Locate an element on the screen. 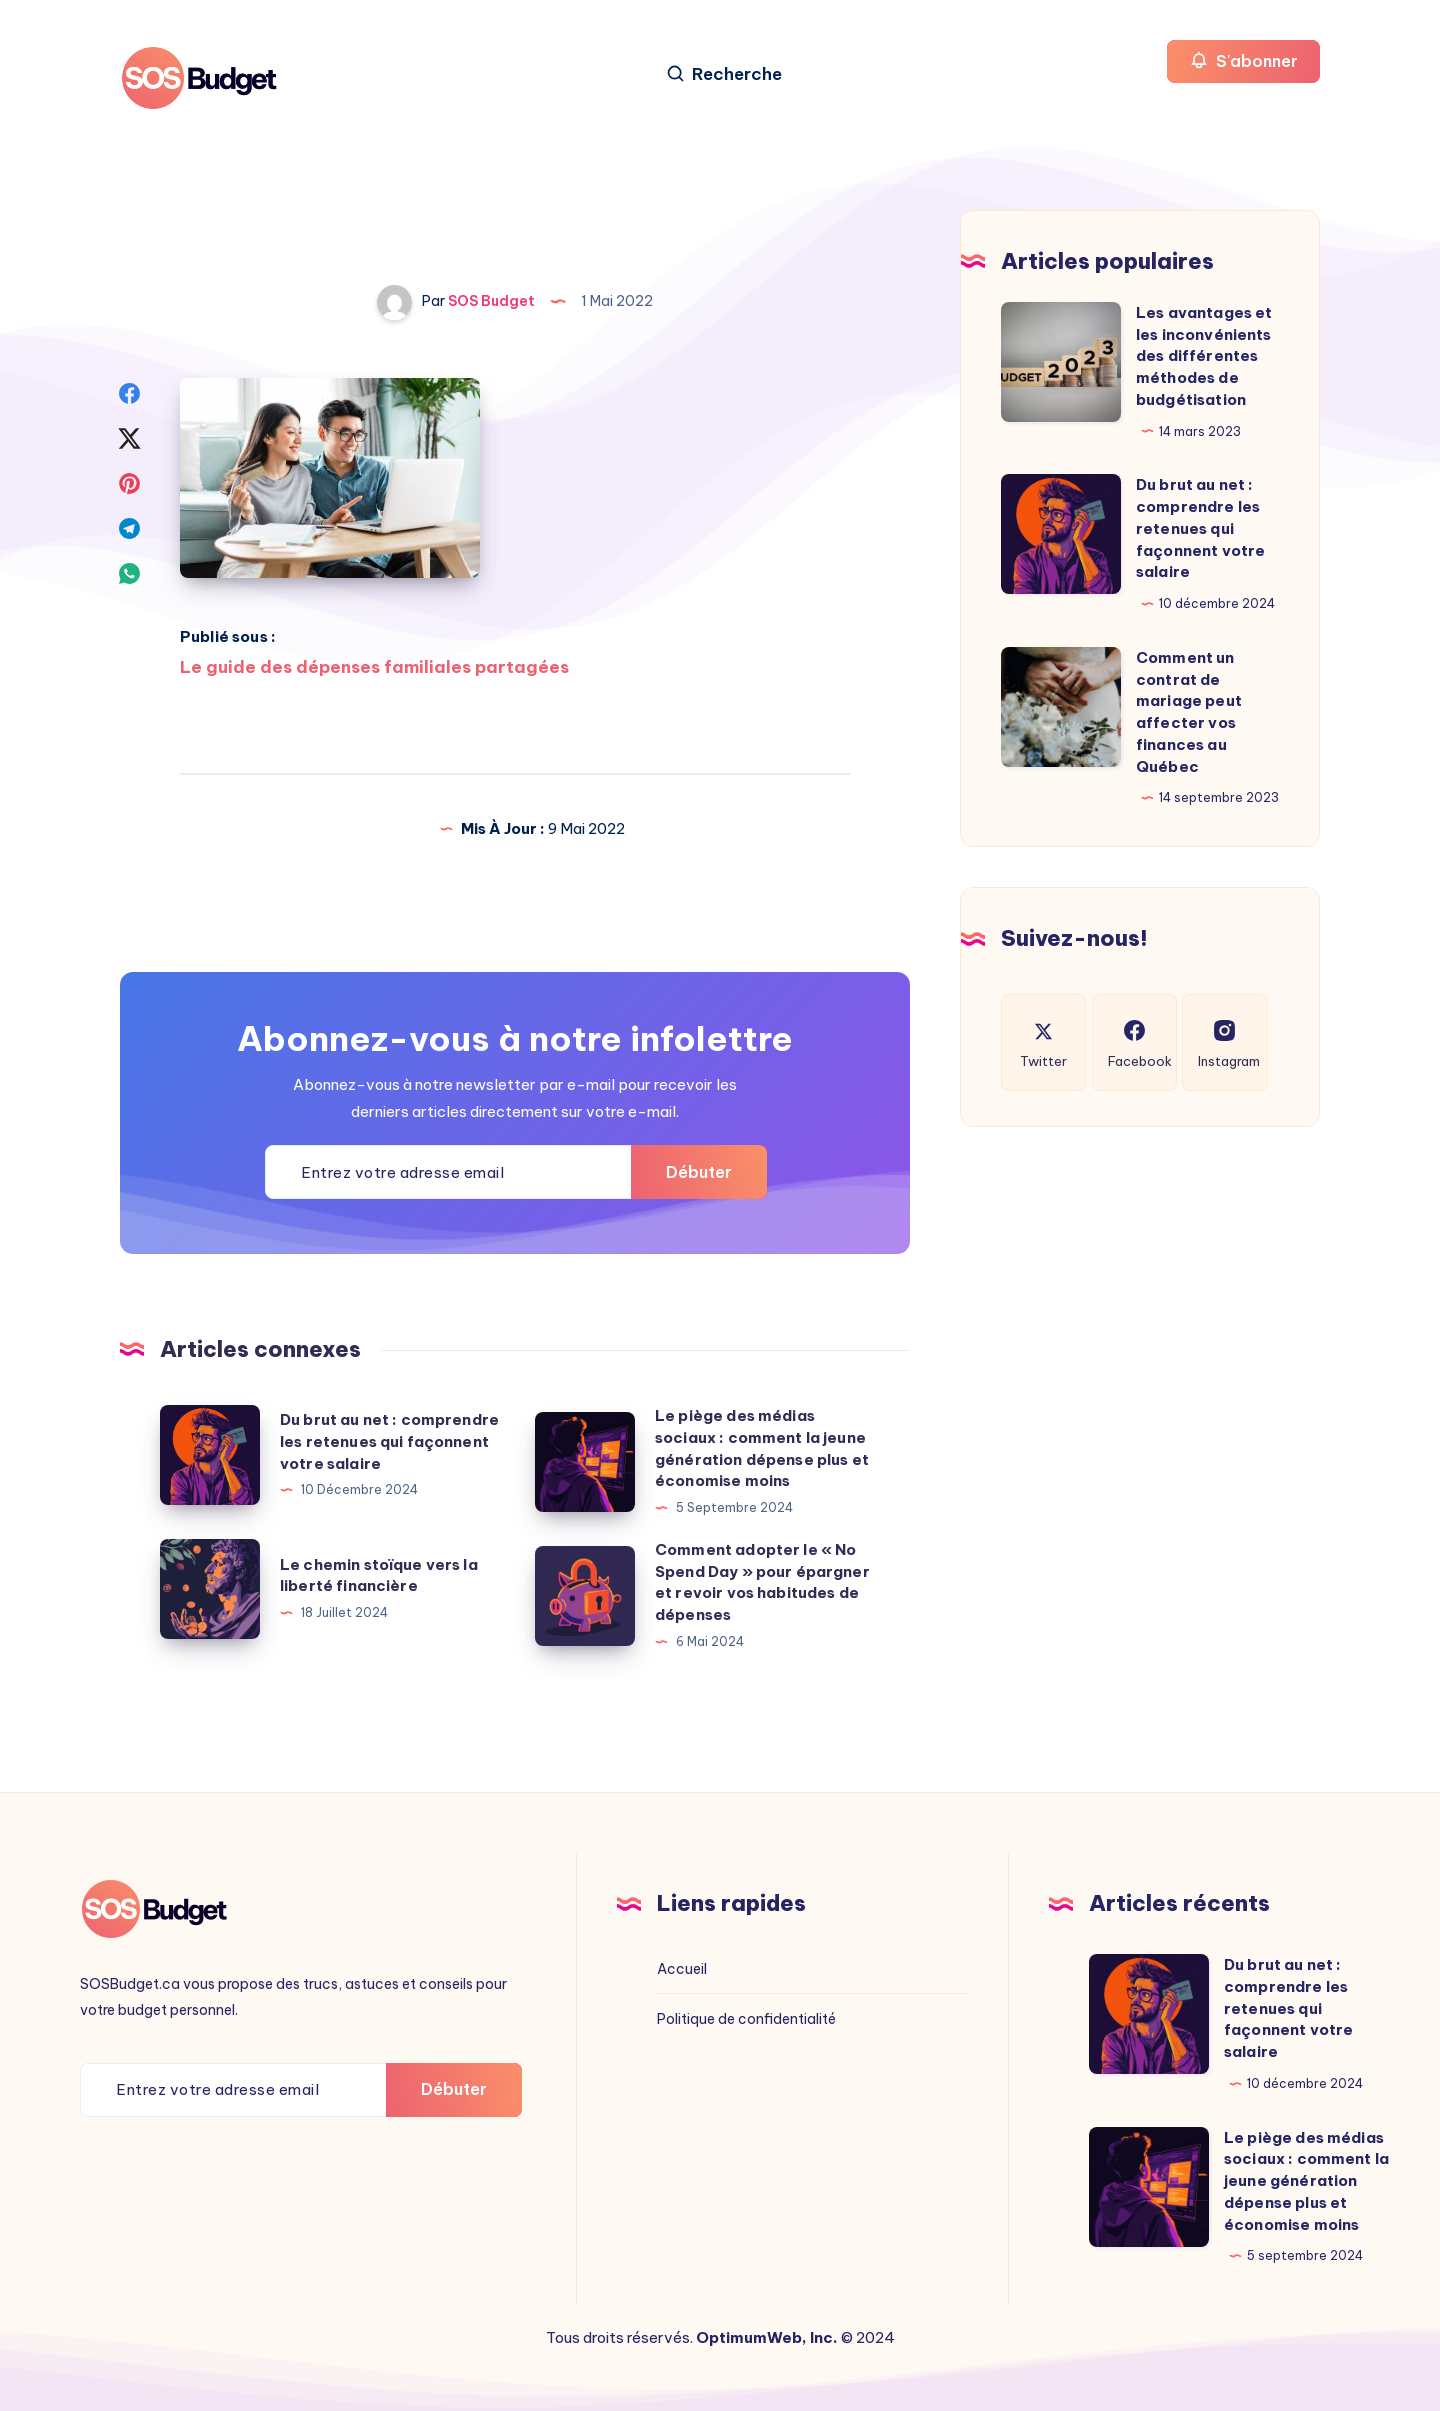  Politique de confidentialité is located at coordinates (746, 2019).